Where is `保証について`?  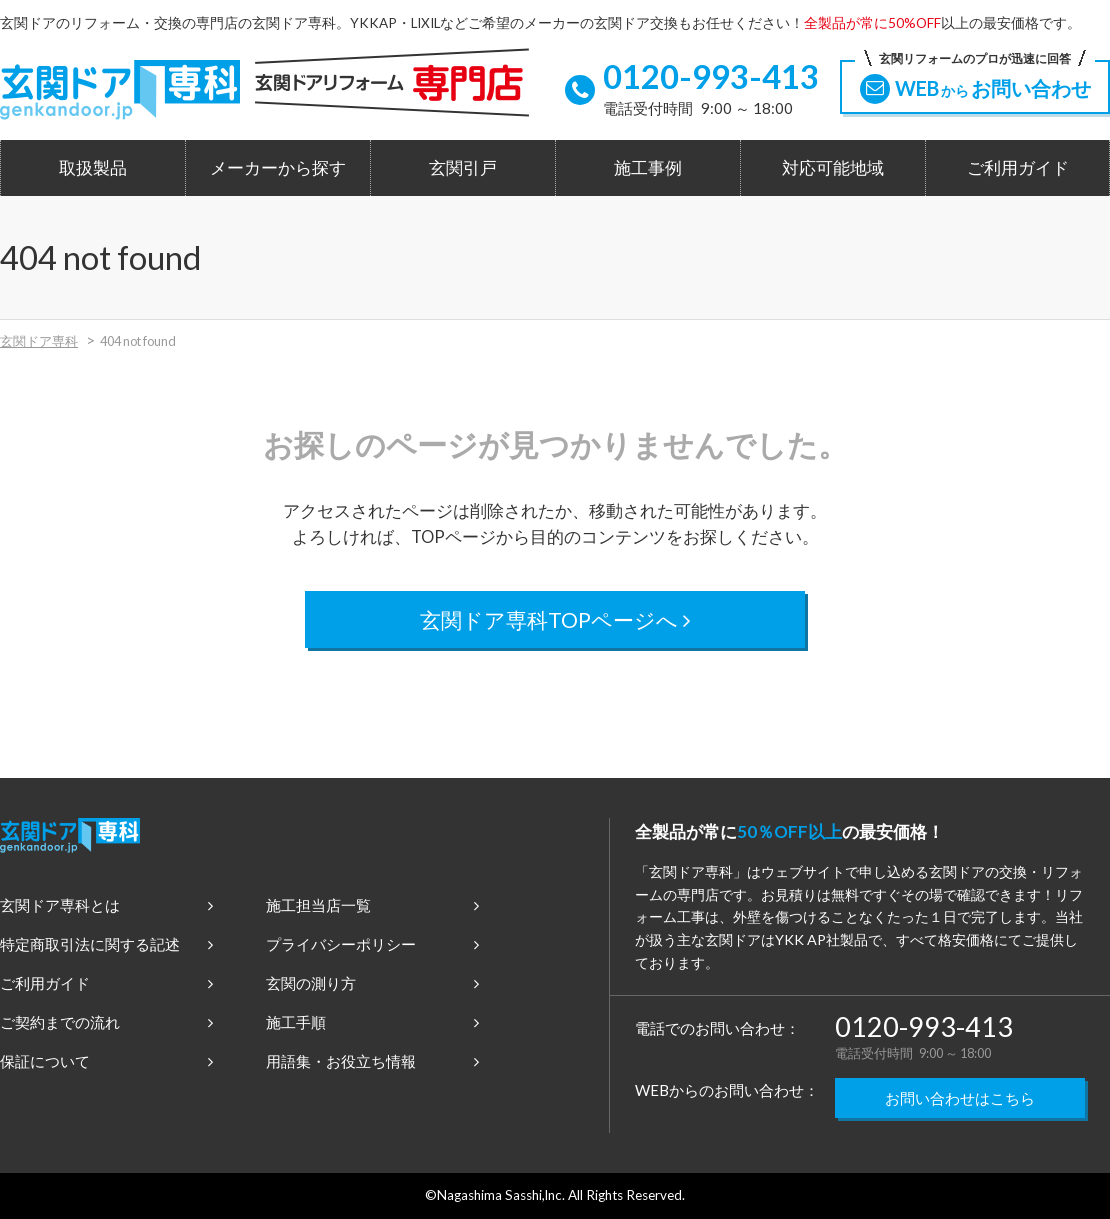
保証について is located at coordinates (106, 1061).